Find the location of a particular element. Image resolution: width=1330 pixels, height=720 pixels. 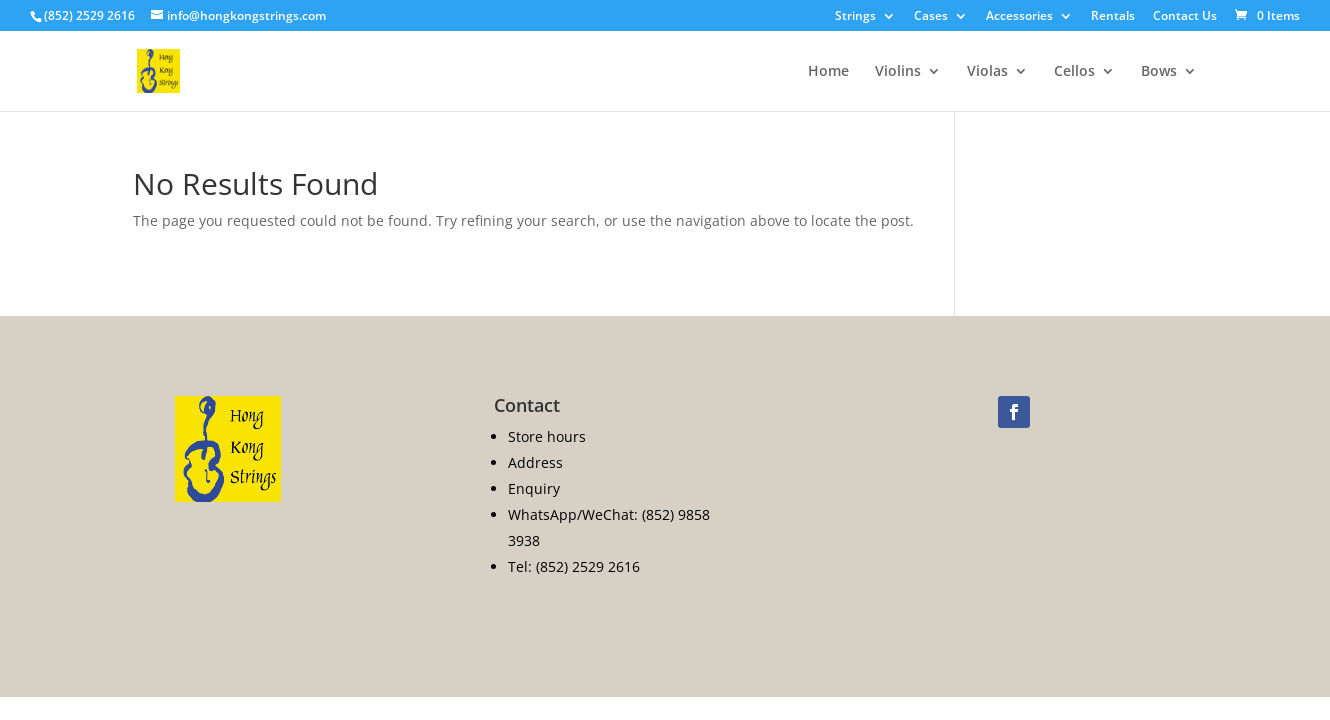

Violins is located at coordinates (898, 72).